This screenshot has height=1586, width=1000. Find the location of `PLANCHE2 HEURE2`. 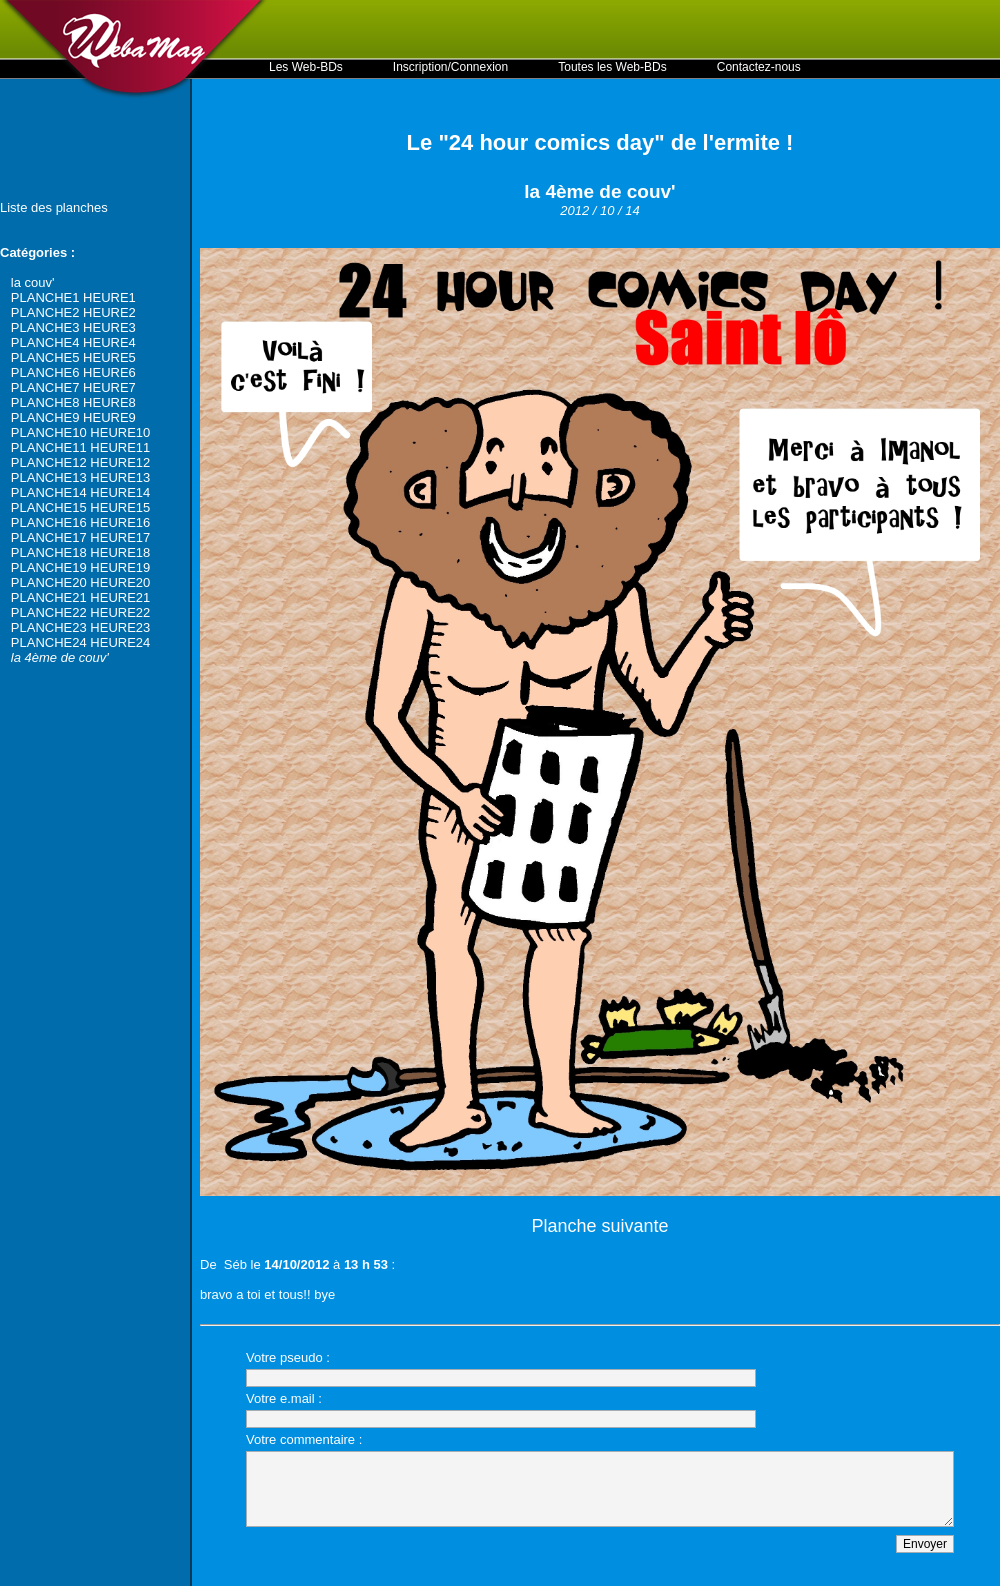

PLANCHE2 HEURE2 is located at coordinates (73, 312).